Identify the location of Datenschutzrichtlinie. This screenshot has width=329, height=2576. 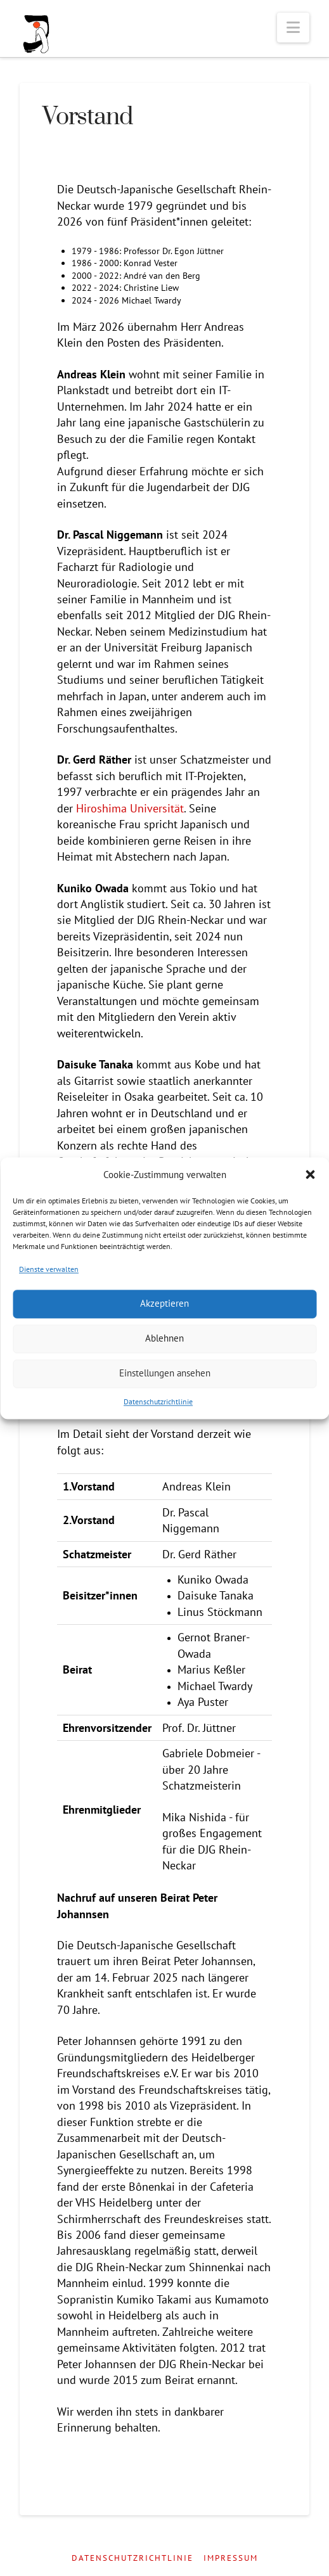
(158, 1401).